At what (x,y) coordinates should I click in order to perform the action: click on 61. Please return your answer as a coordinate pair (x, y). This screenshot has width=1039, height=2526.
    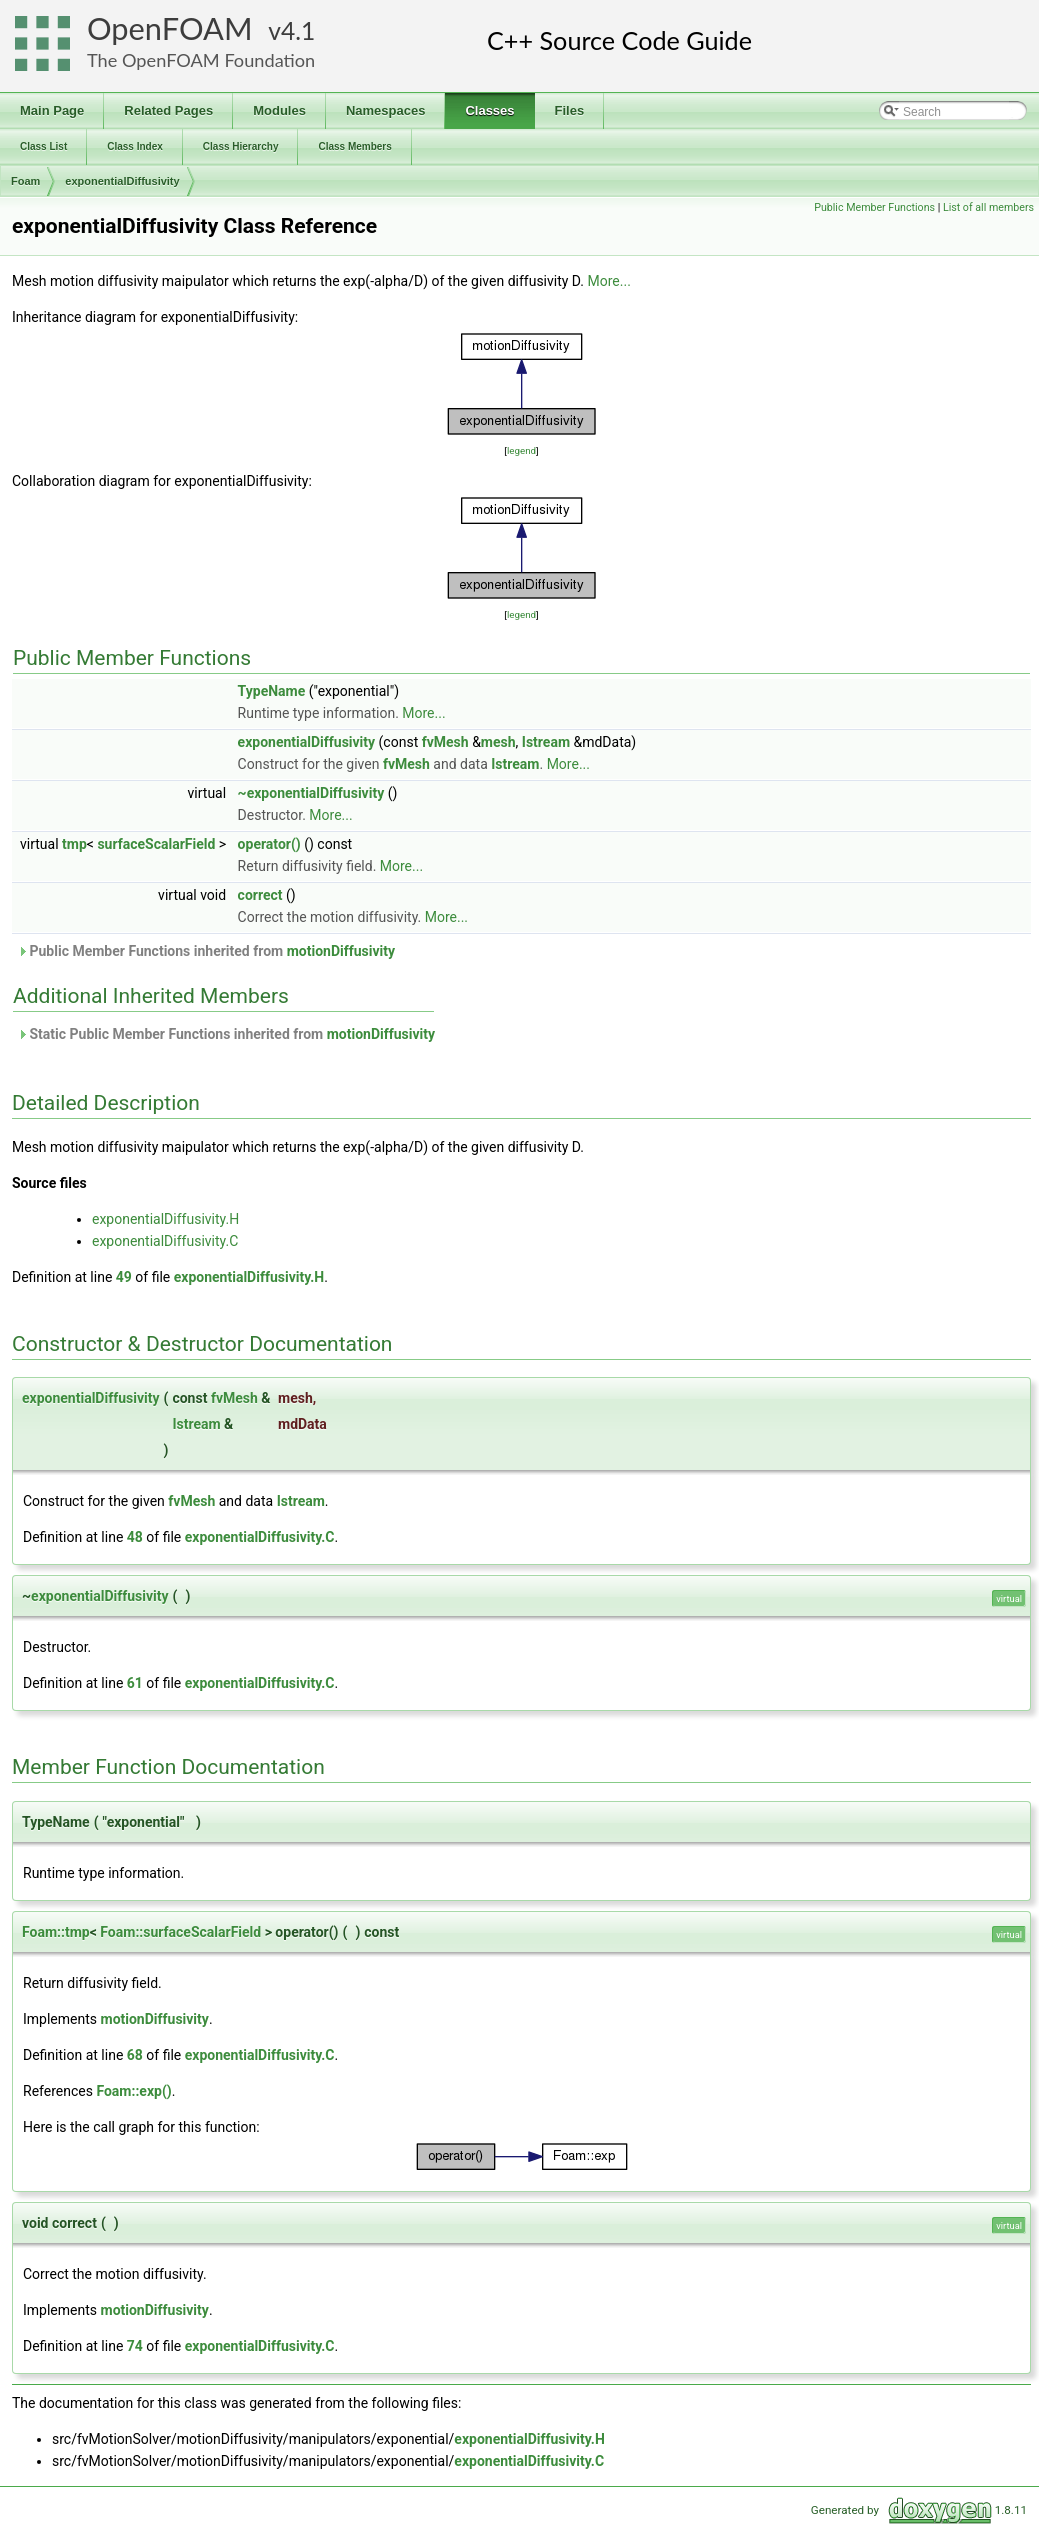
    Looking at the image, I should click on (135, 1683).